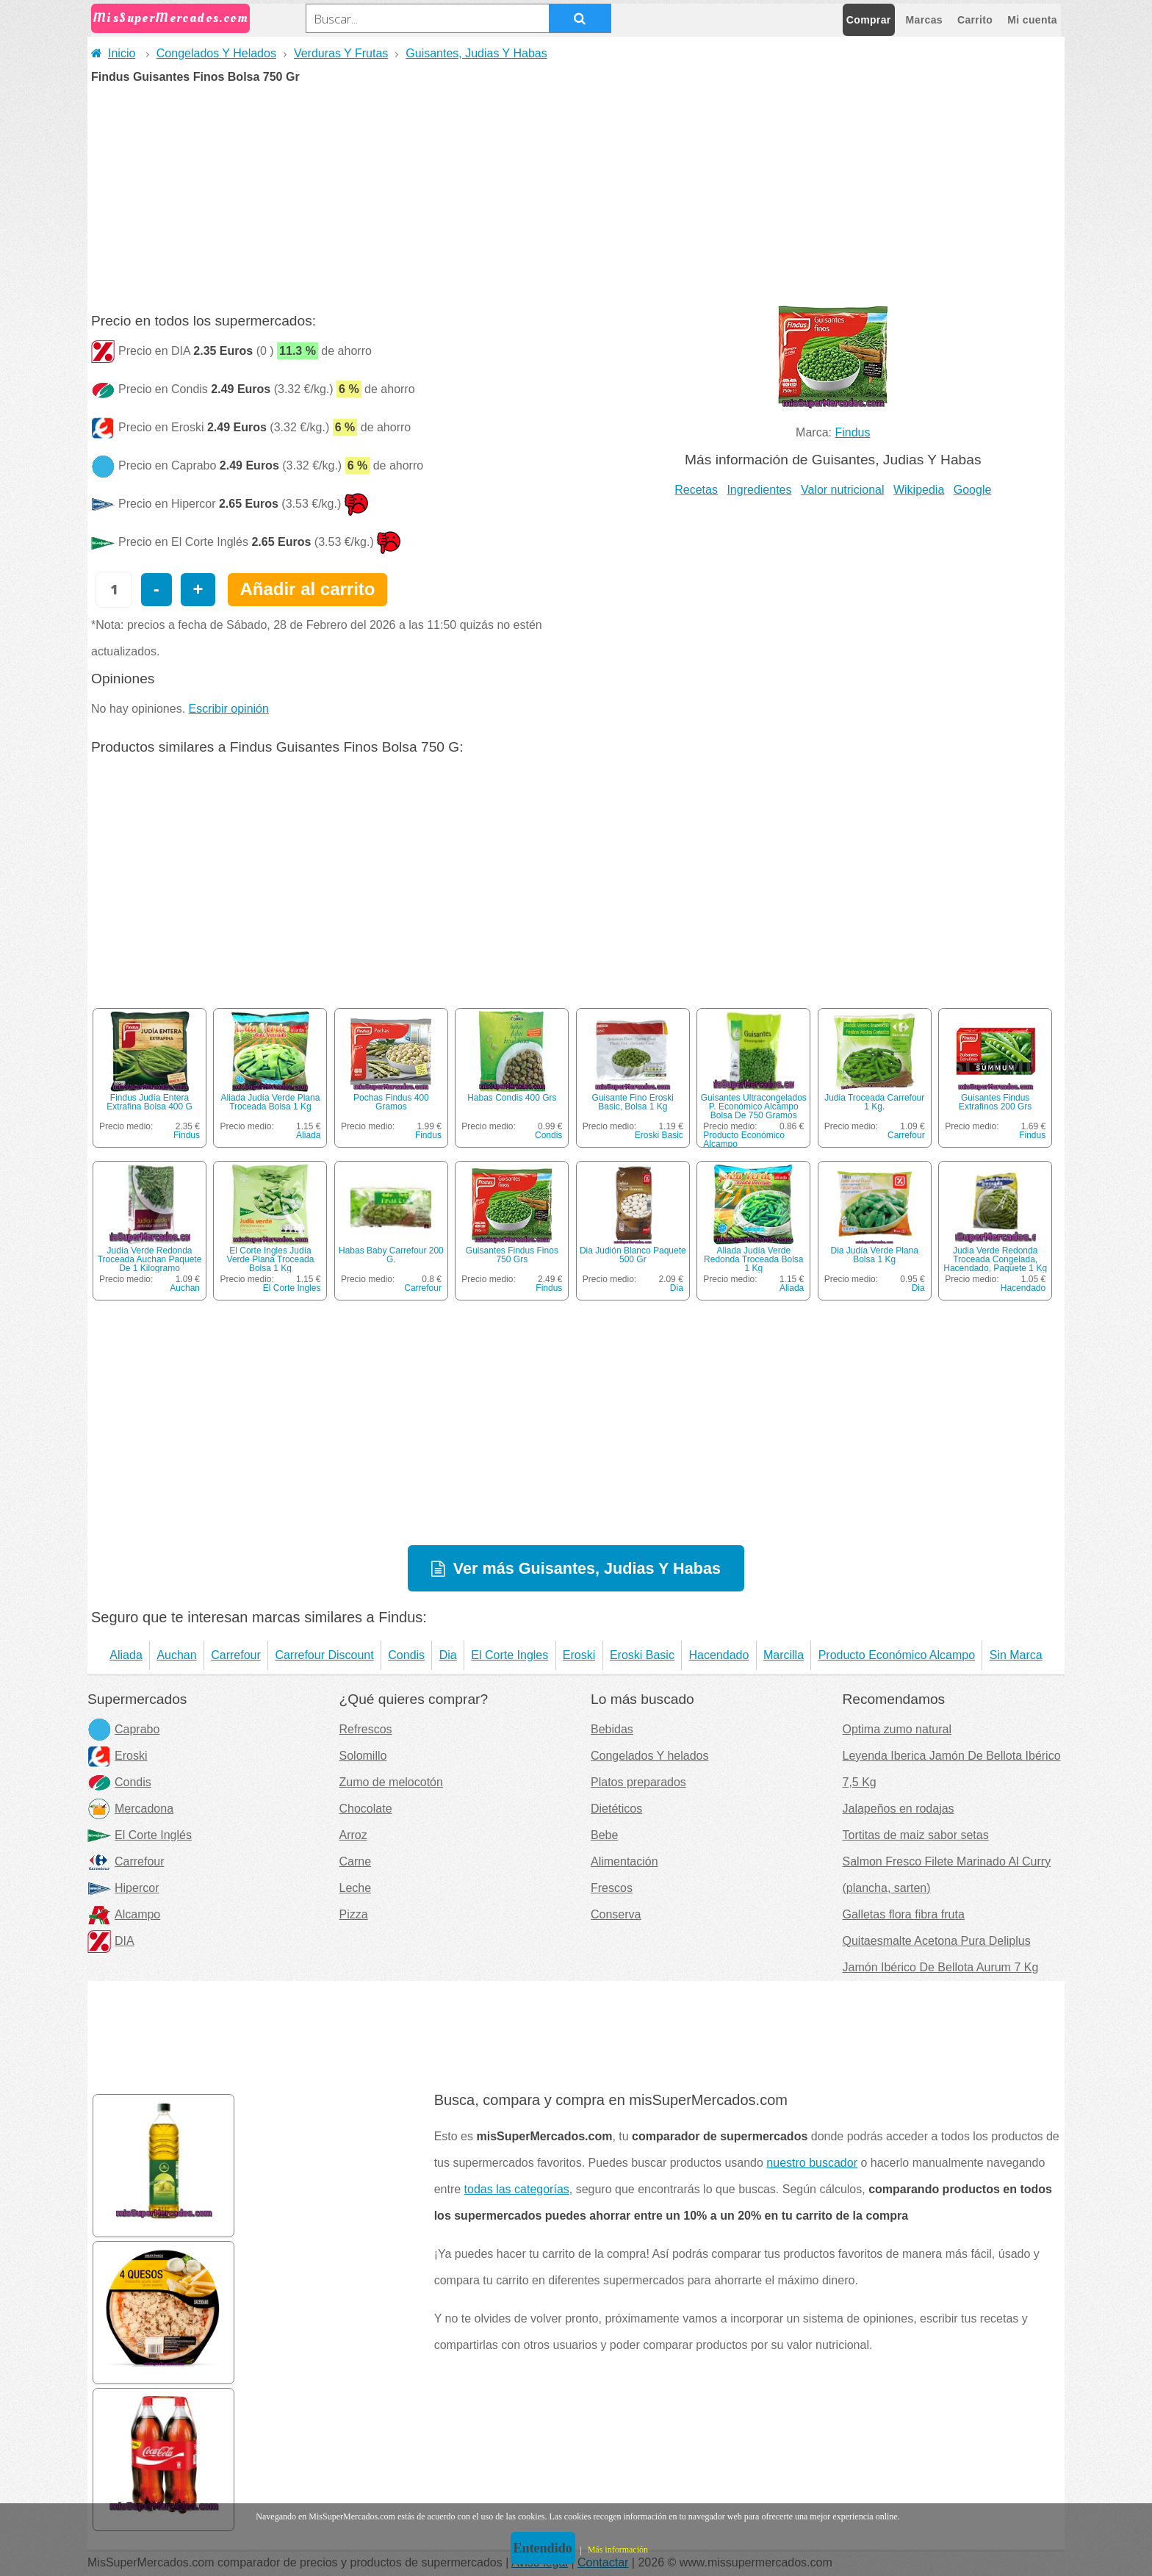  What do you see at coordinates (123, 1888) in the screenshot?
I see `Hipercor` at bounding box center [123, 1888].